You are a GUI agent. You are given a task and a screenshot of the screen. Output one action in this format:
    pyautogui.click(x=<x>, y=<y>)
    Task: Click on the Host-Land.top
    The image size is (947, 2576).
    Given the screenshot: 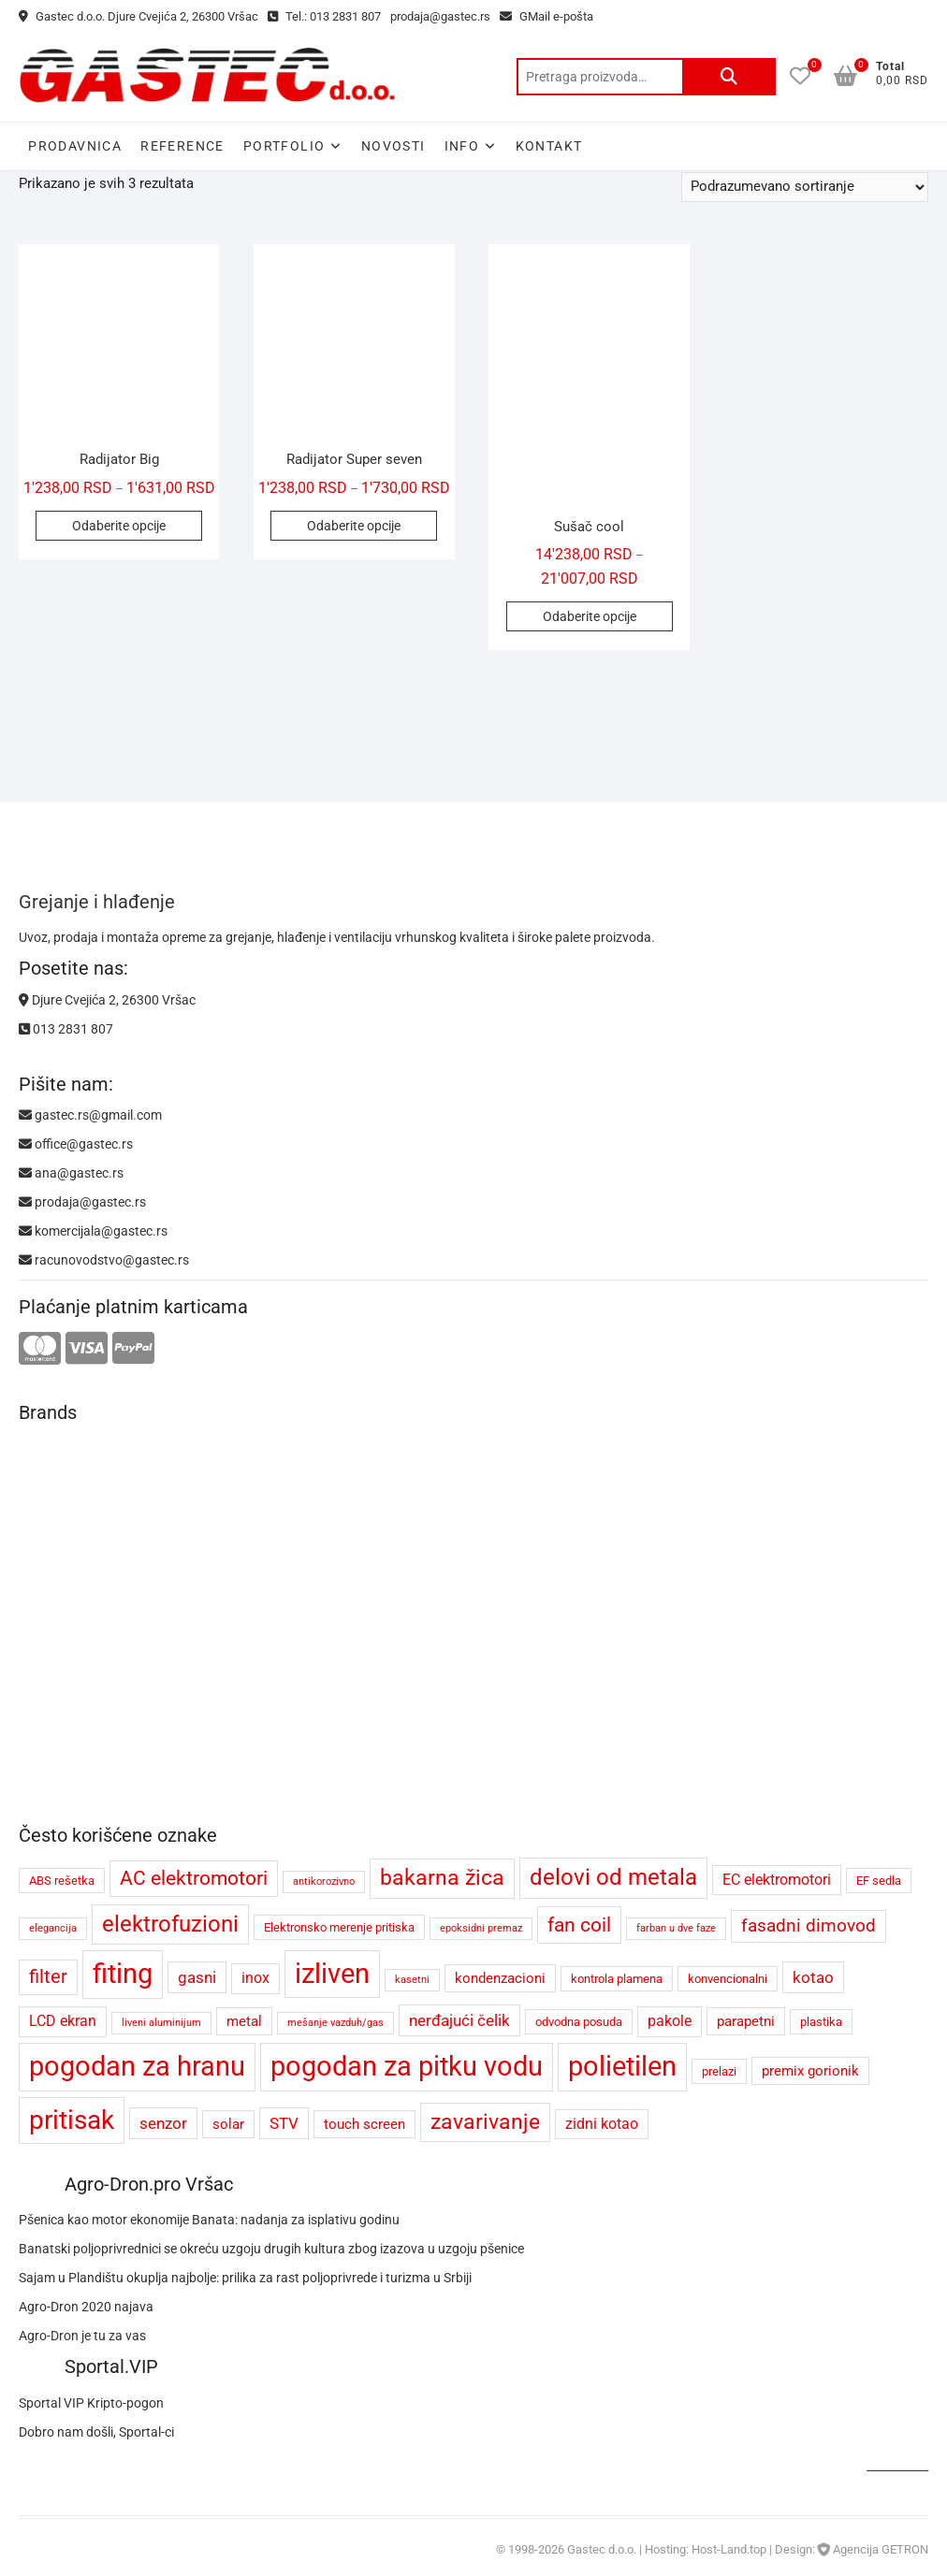 What is the action you would take?
    pyautogui.click(x=729, y=2549)
    